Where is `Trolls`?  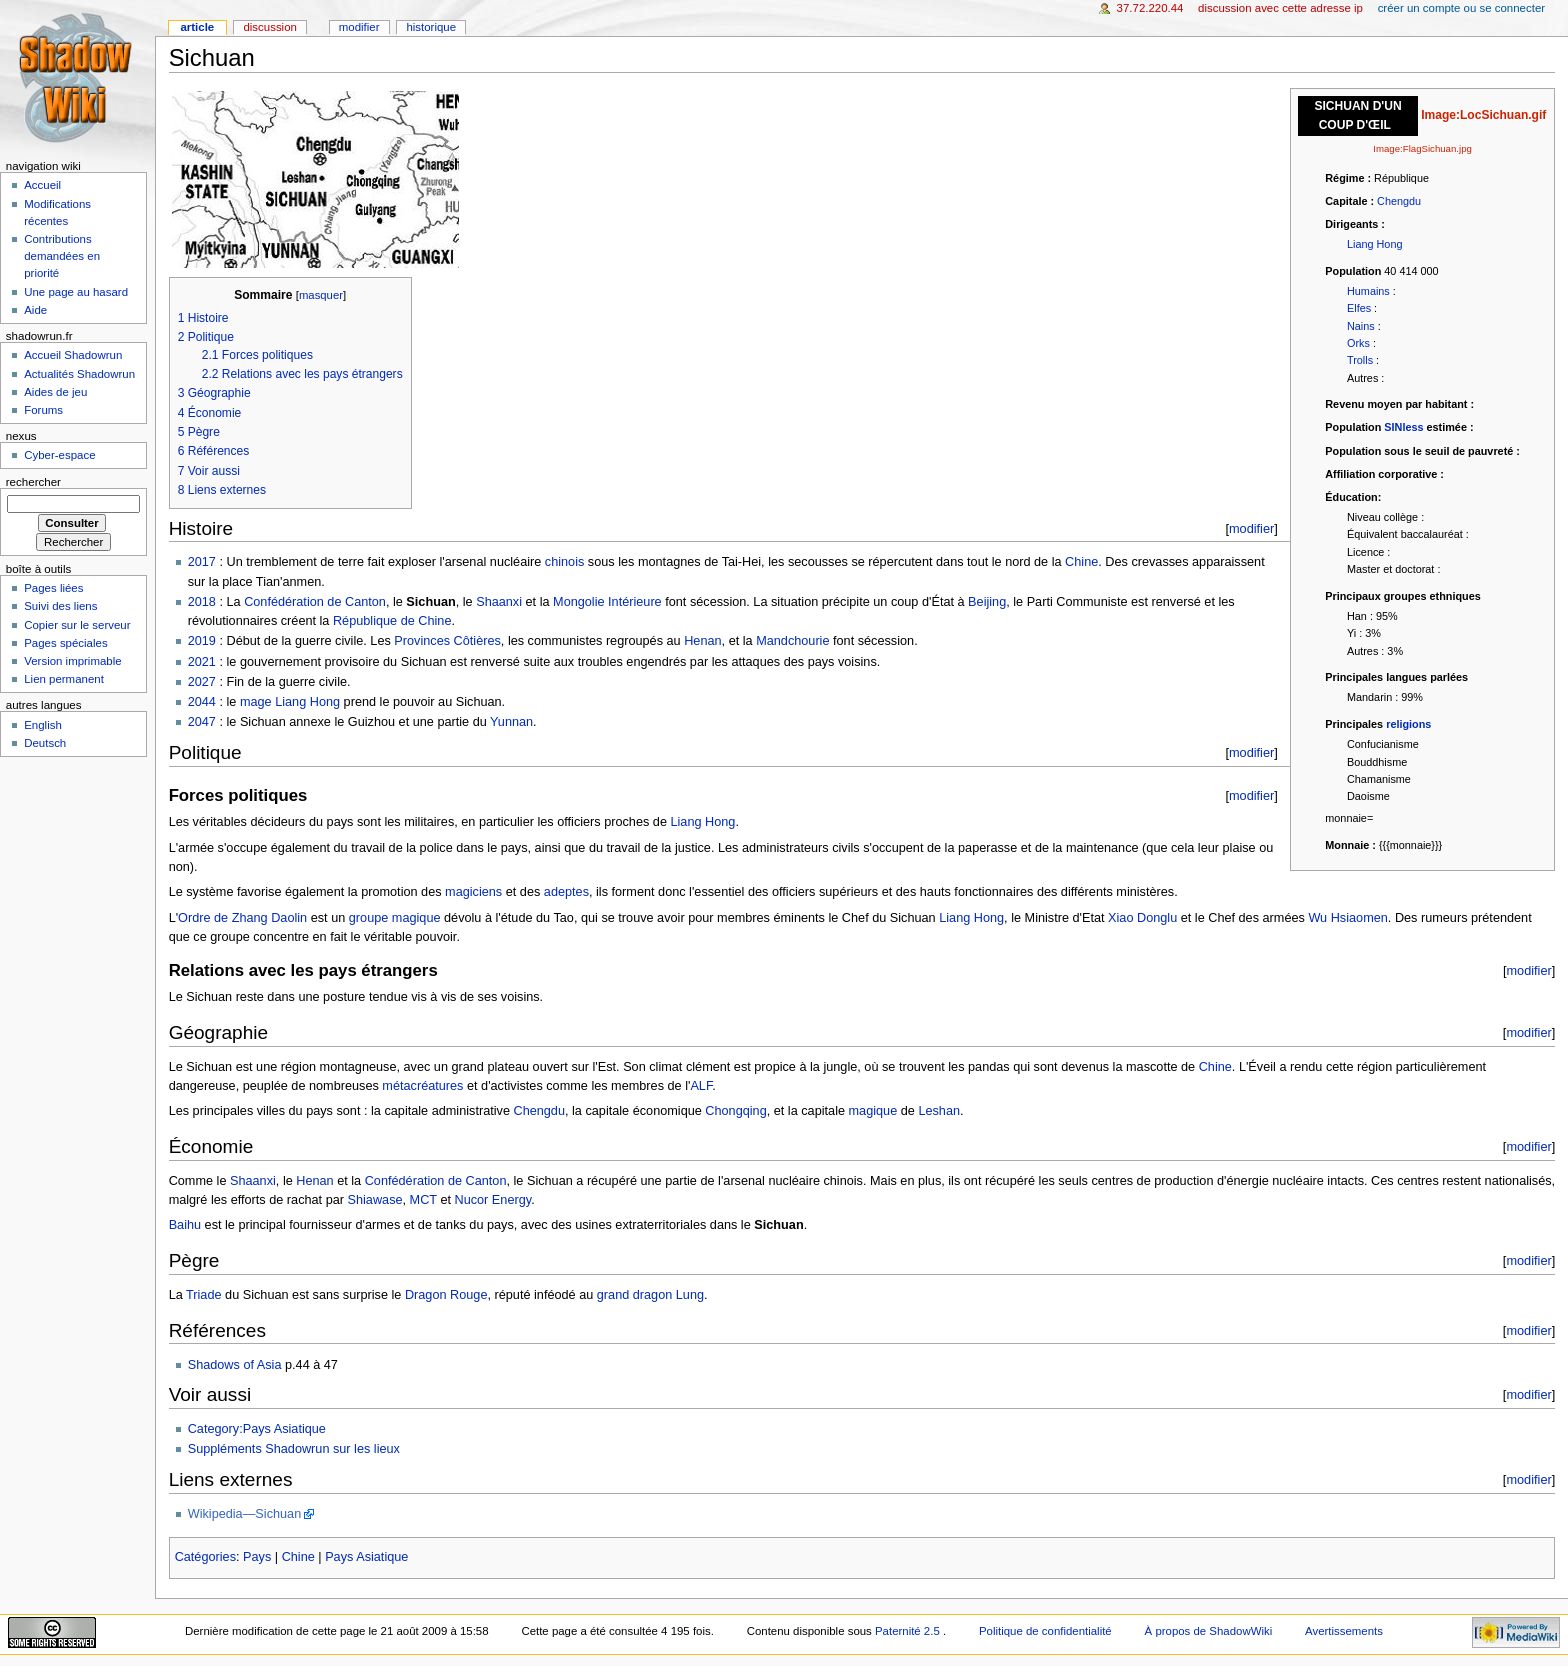 Trolls is located at coordinates (1360, 360).